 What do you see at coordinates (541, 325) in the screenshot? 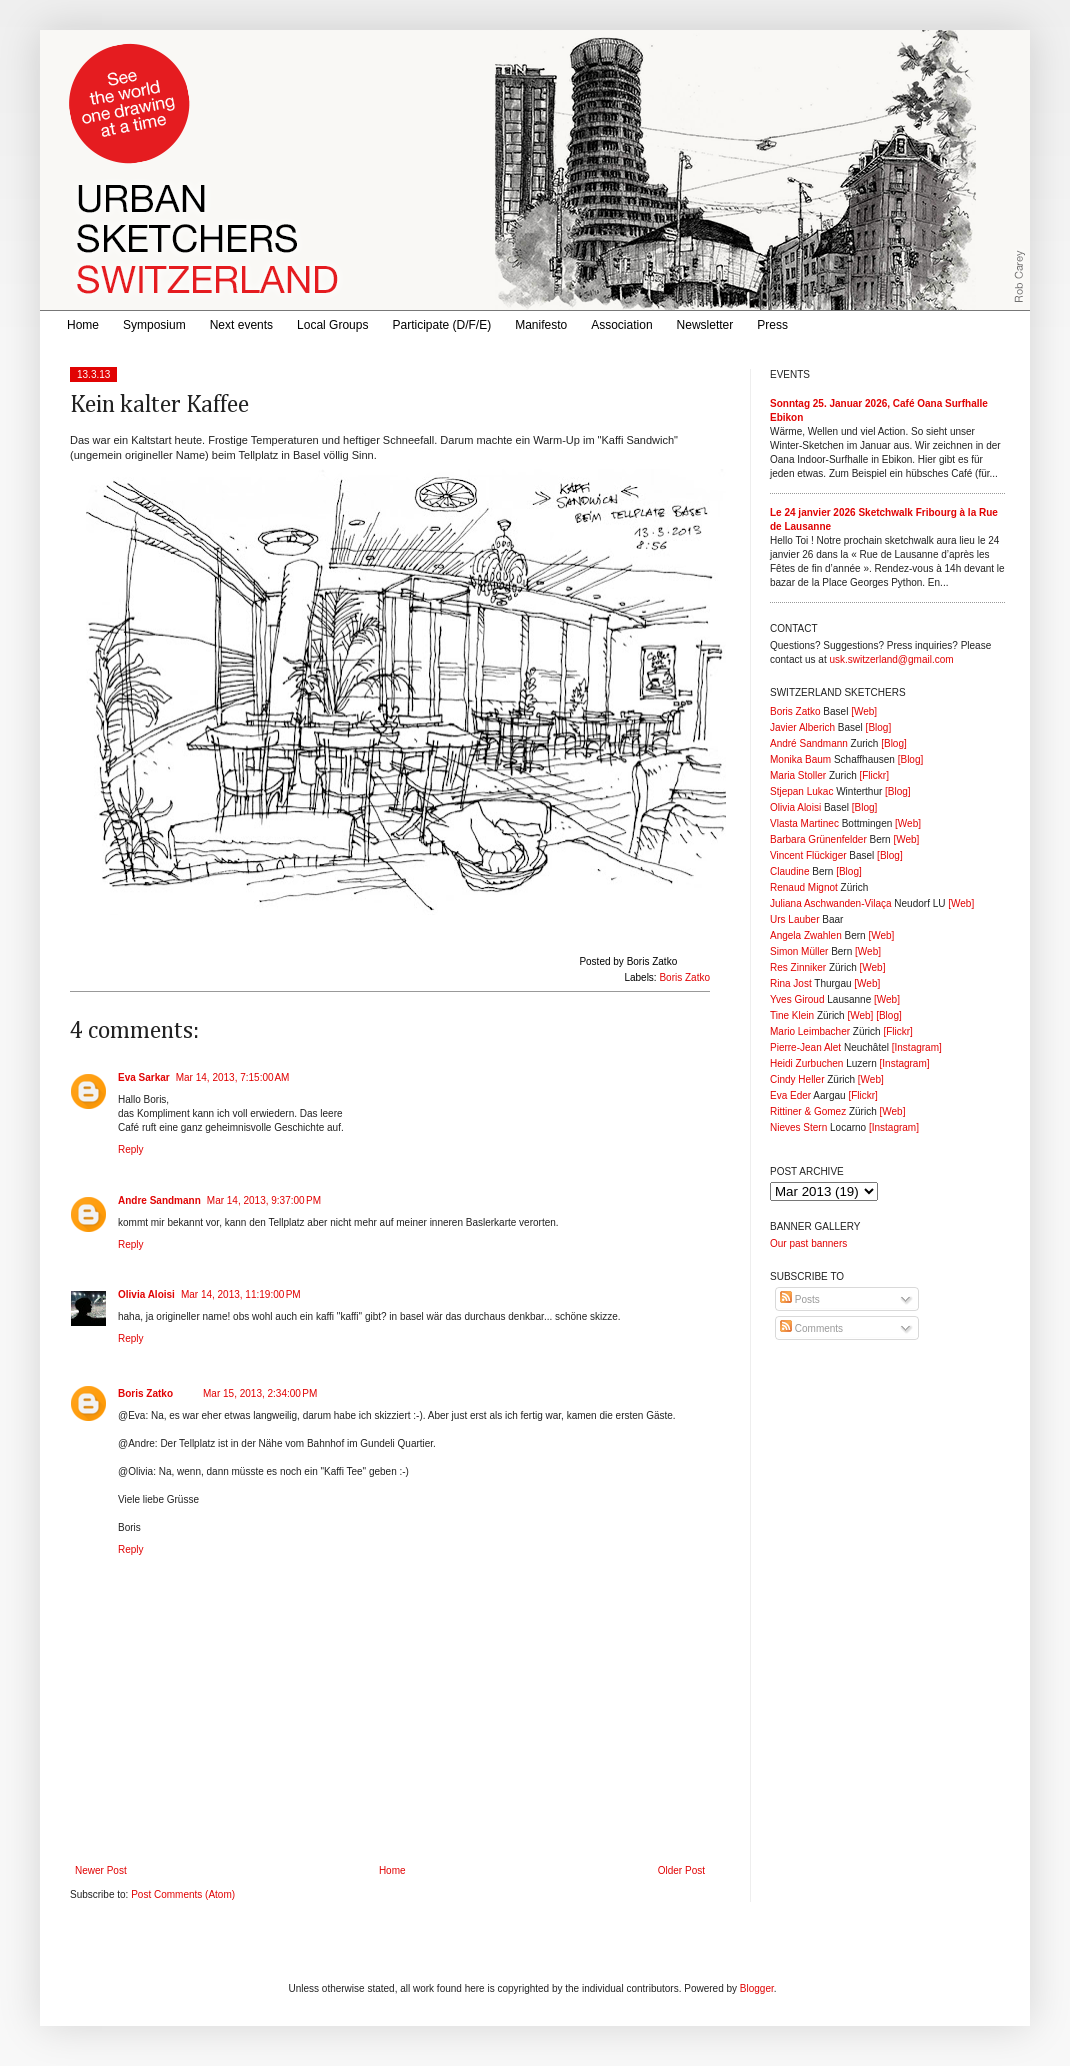
I see `Manifesto` at bounding box center [541, 325].